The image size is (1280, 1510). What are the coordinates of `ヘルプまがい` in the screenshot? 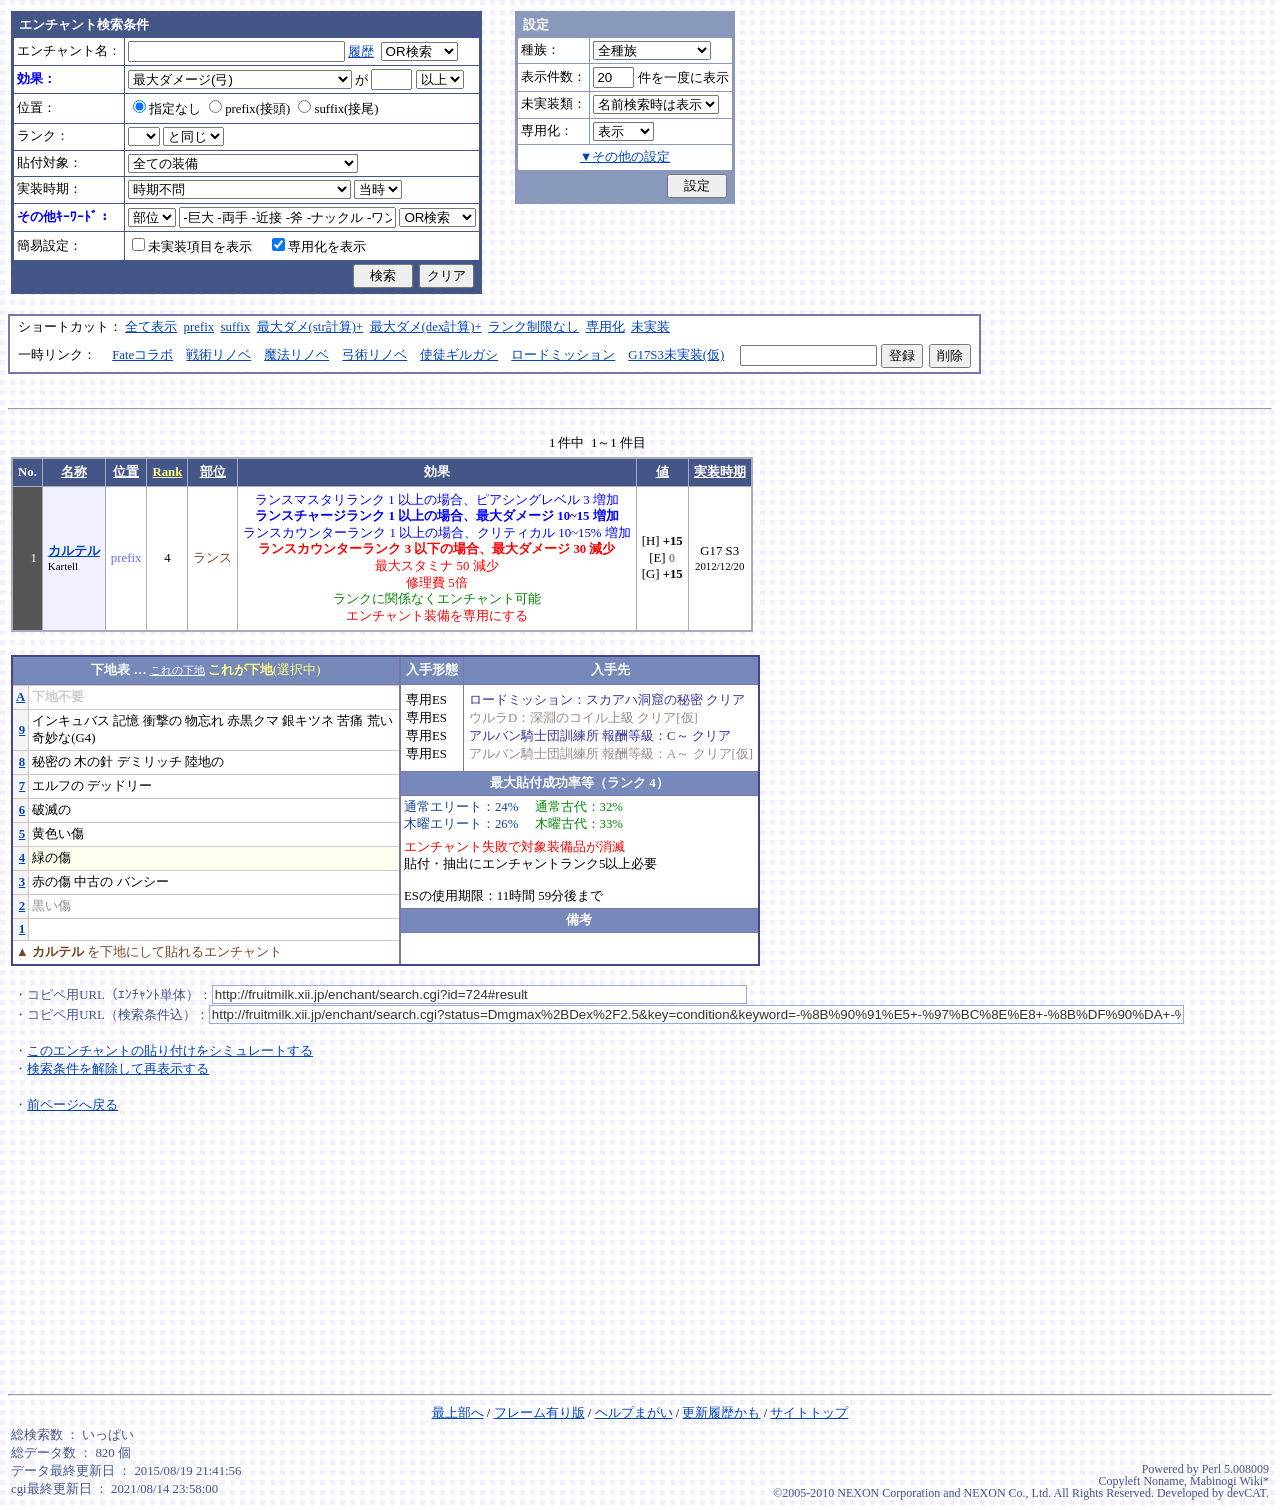 It's located at (634, 1413).